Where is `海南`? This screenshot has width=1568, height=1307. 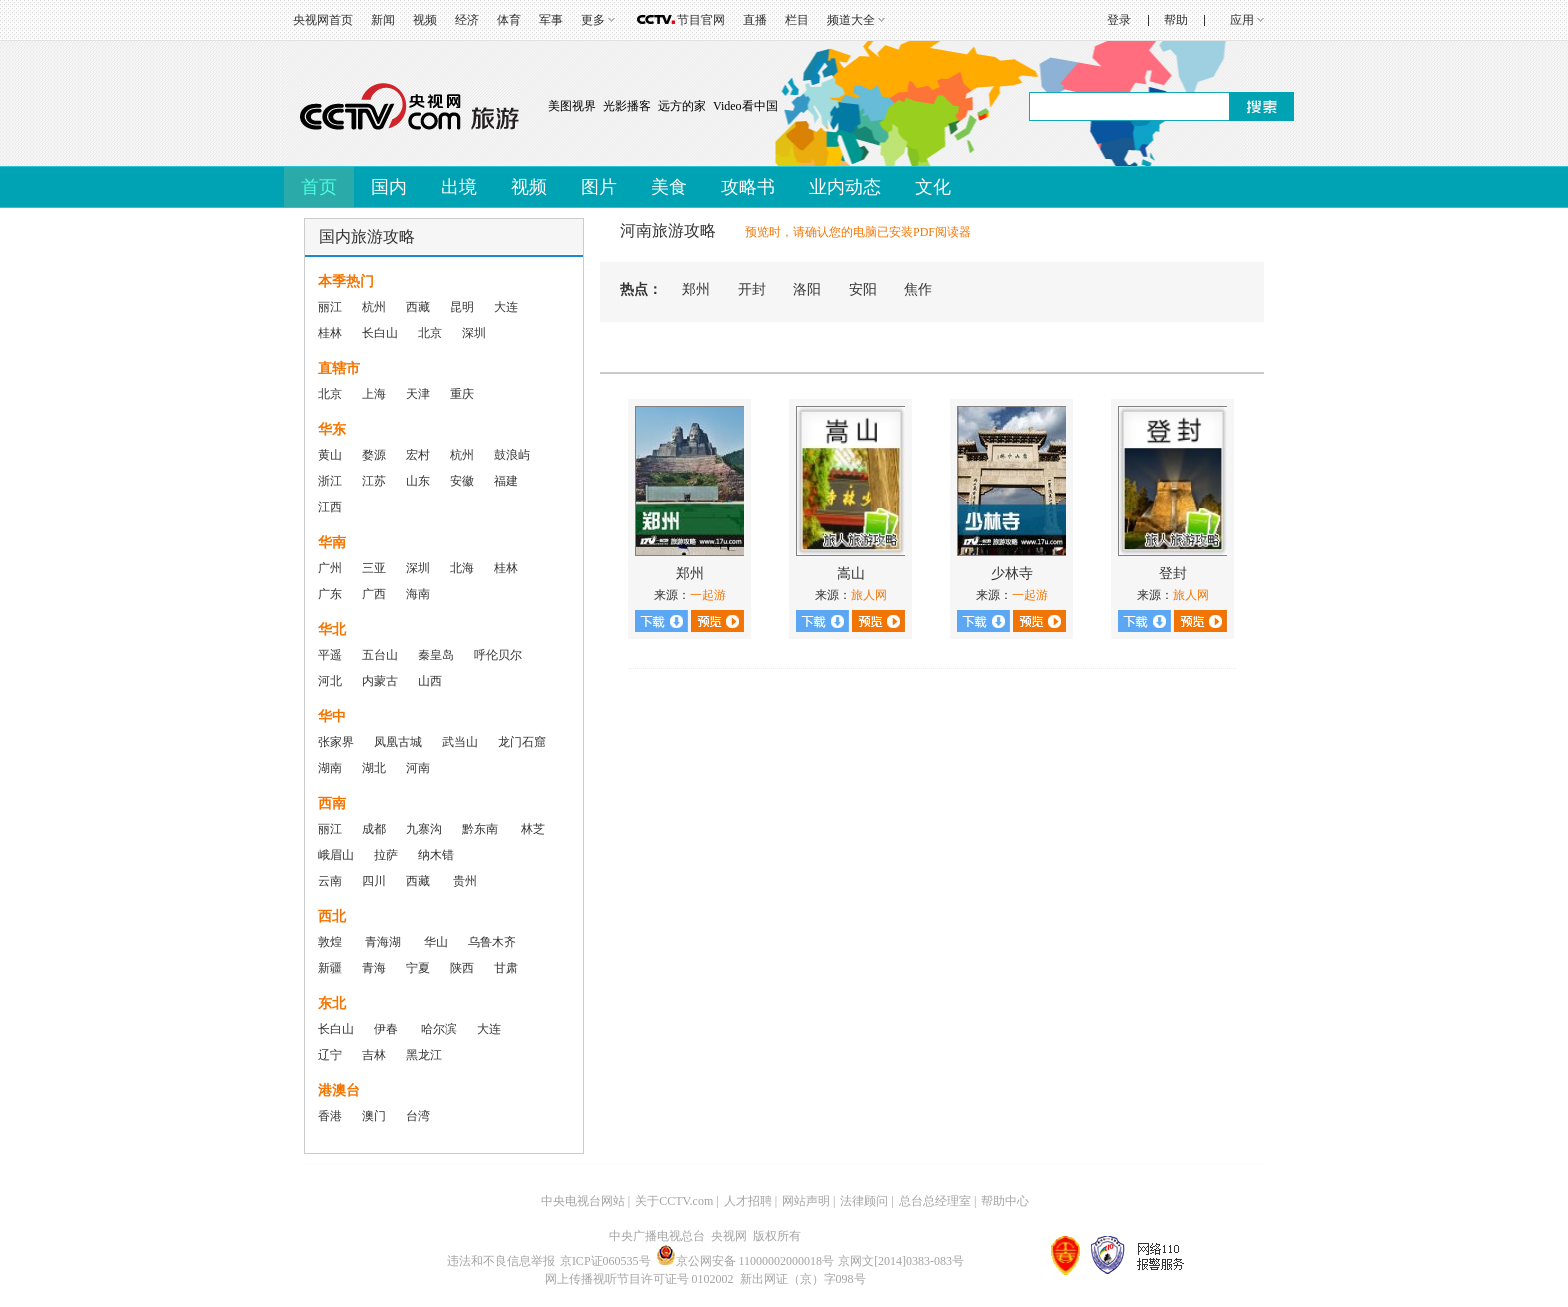
海南 is located at coordinates (418, 594).